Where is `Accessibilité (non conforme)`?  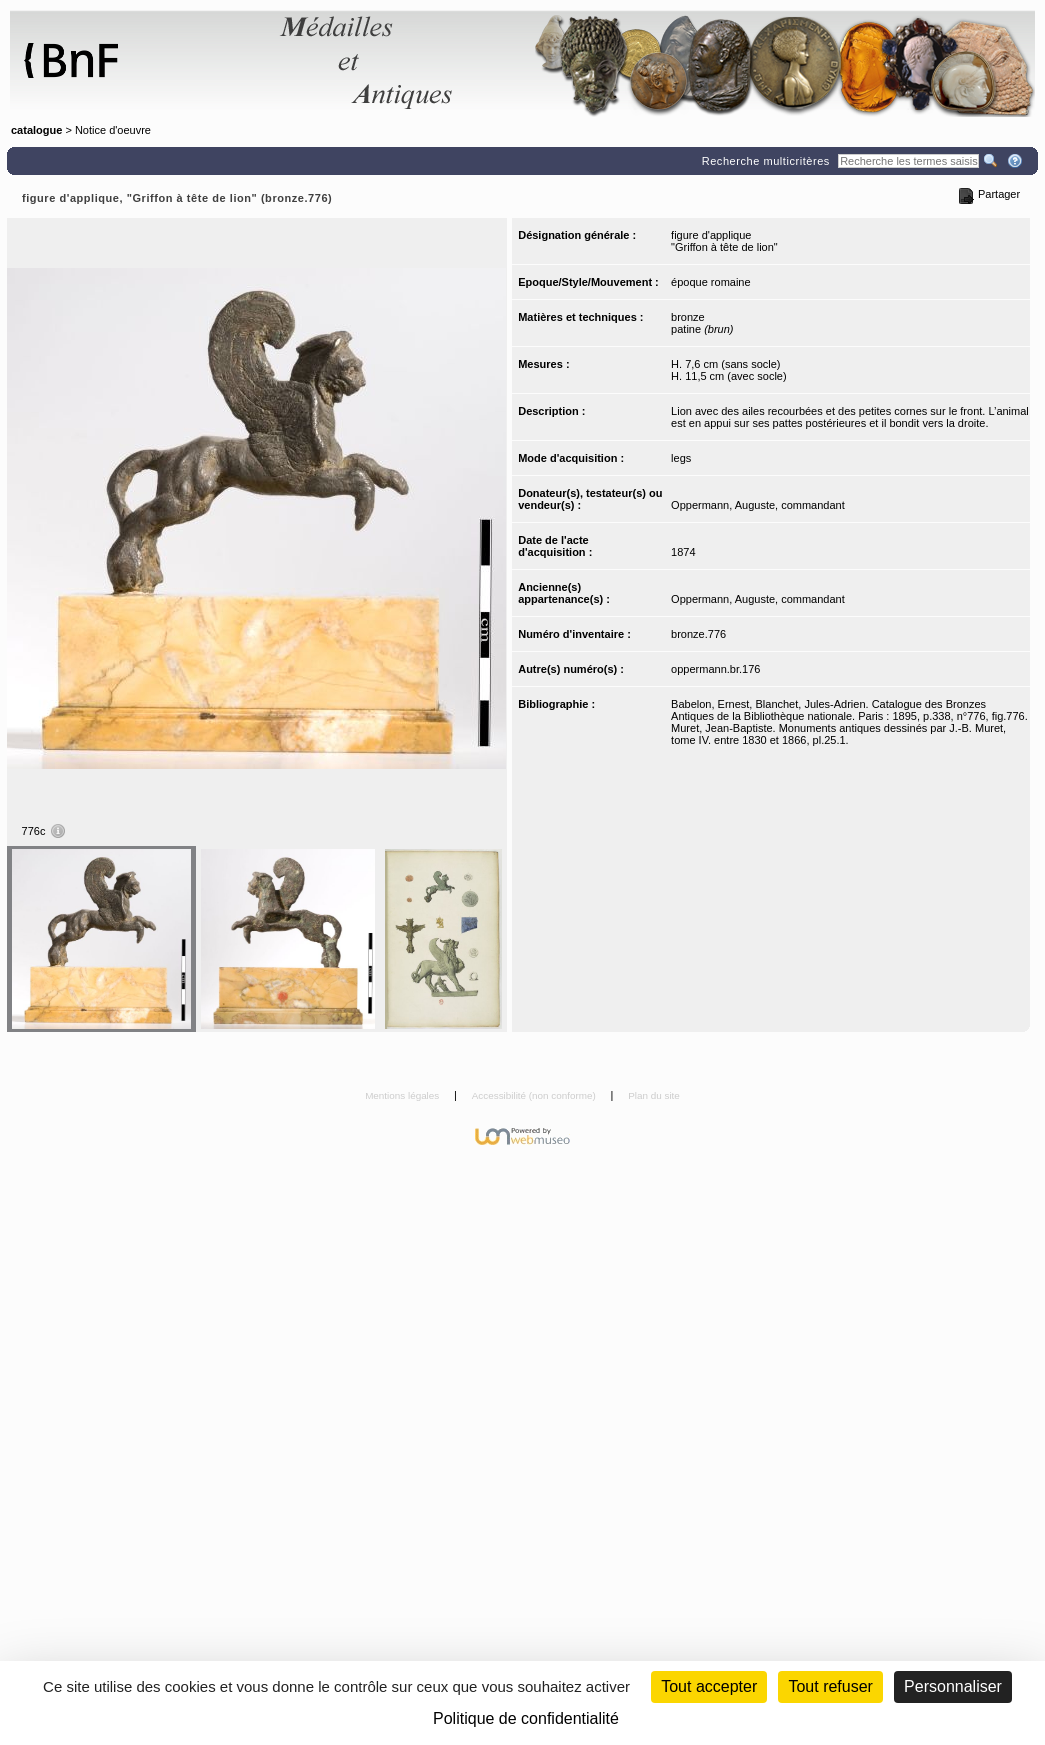 Accessibilité (non conforme) is located at coordinates (535, 1095).